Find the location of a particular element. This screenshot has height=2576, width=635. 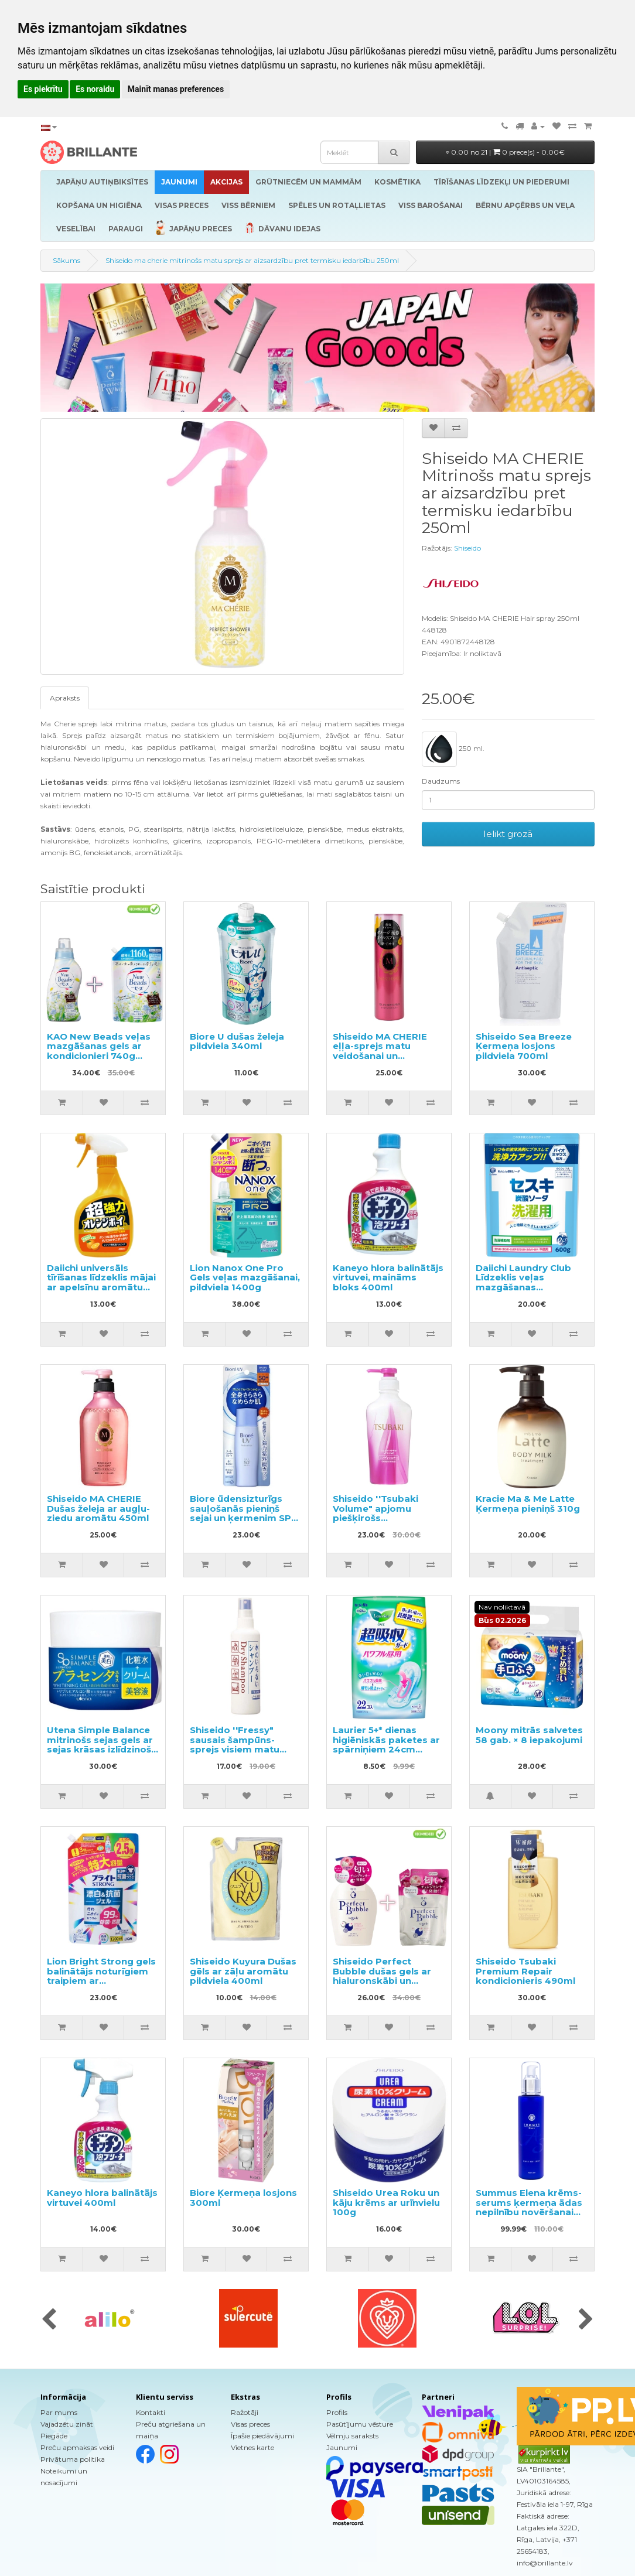

Biore ūdensizturīgs sauļošanās pieniņš sejai un ķermenim SPF 50+ 40ml is located at coordinates (243, 1513).